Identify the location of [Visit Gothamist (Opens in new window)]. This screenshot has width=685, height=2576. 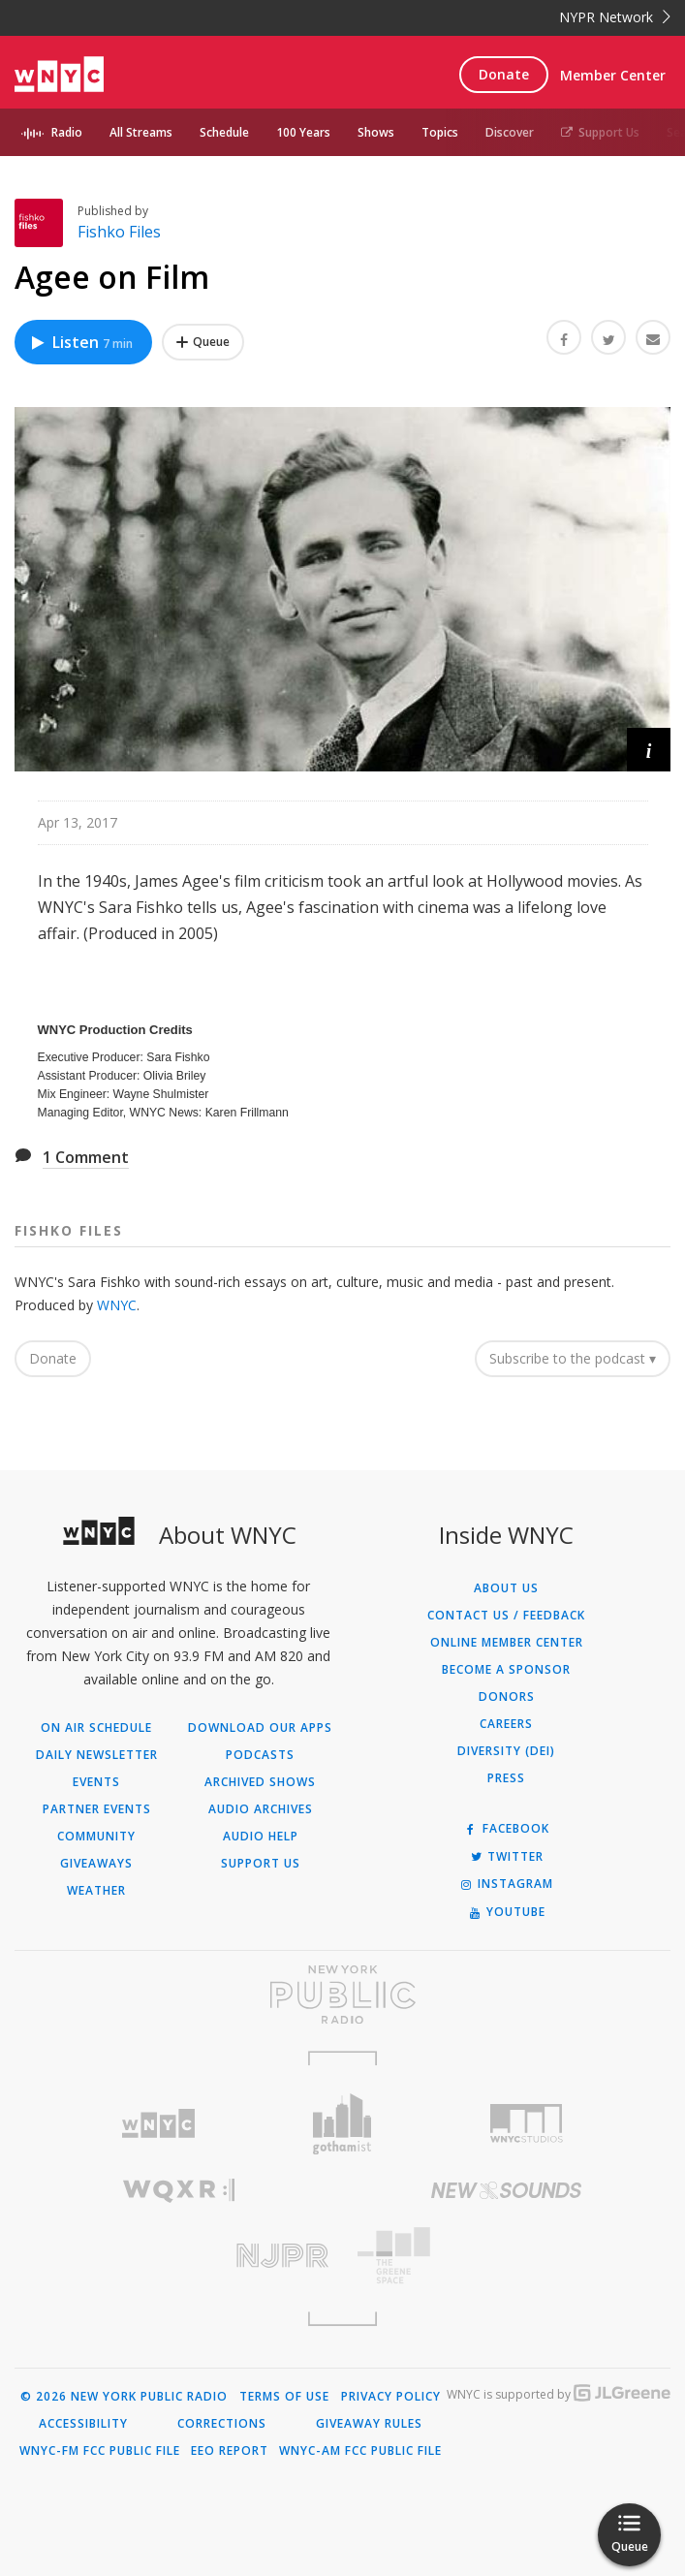
(343, 2123).